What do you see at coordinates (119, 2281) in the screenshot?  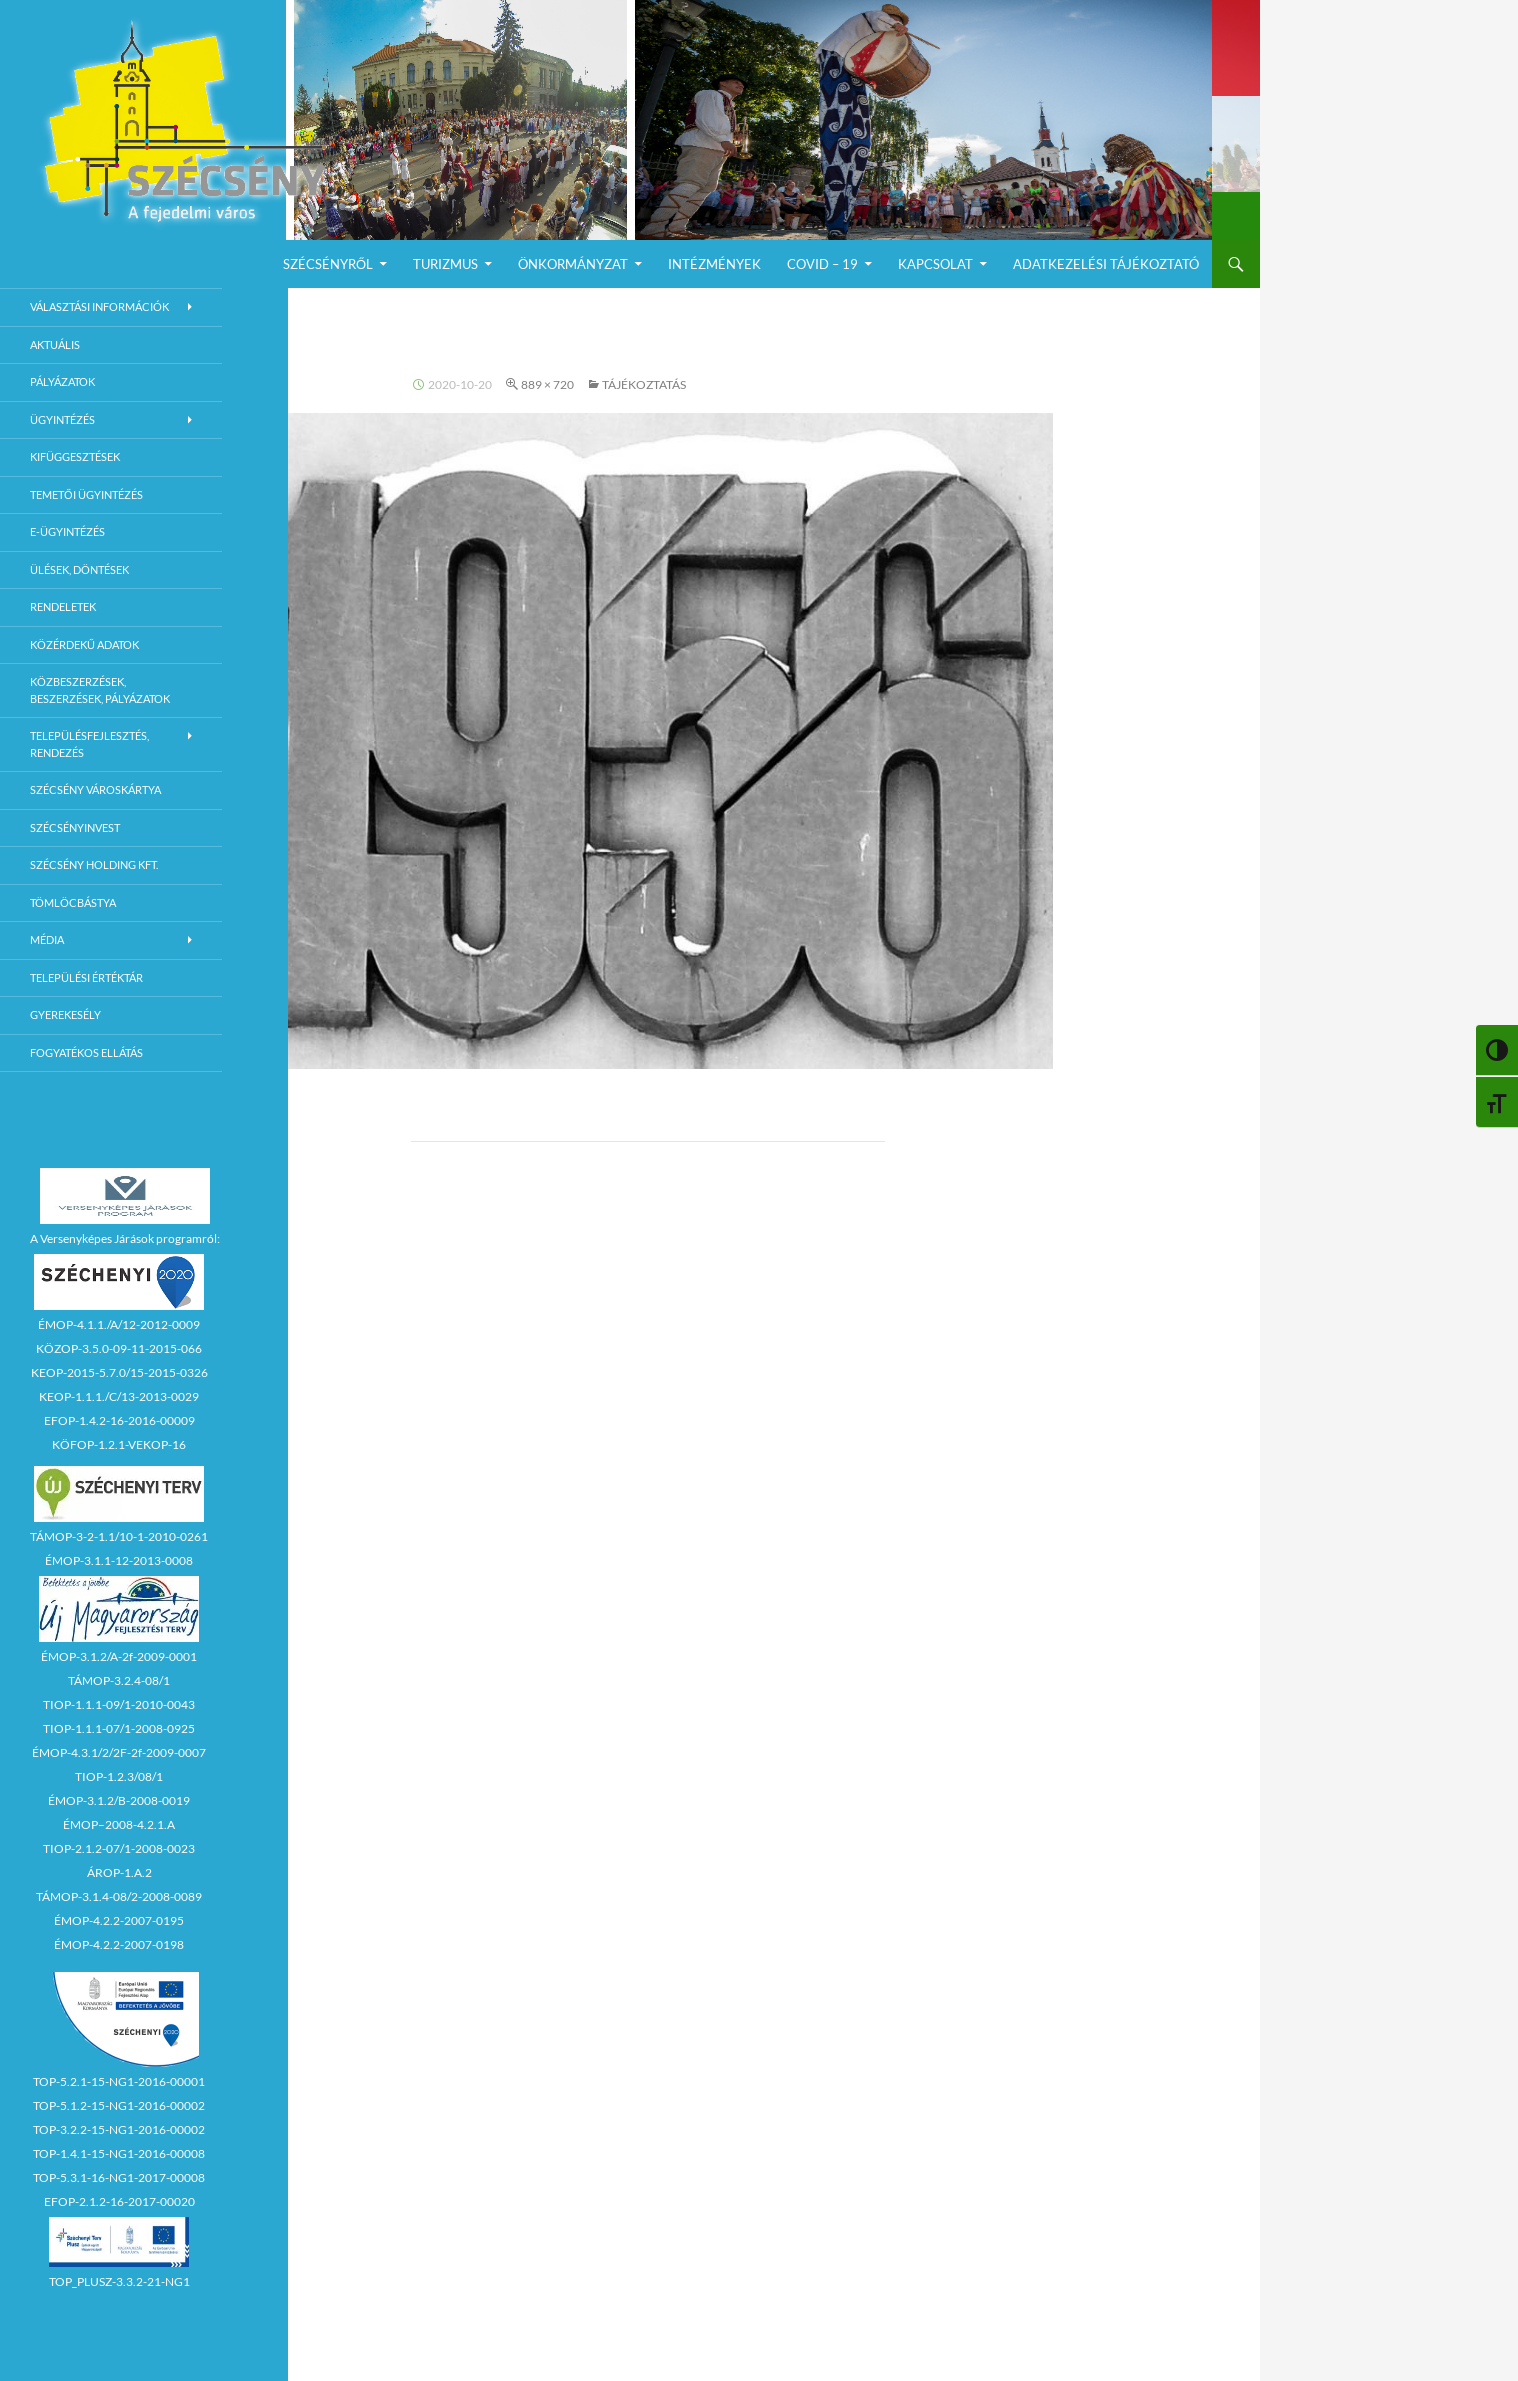 I see `TOP_PLUSZ-3.3.2-21-NG1` at bounding box center [119, 2281].